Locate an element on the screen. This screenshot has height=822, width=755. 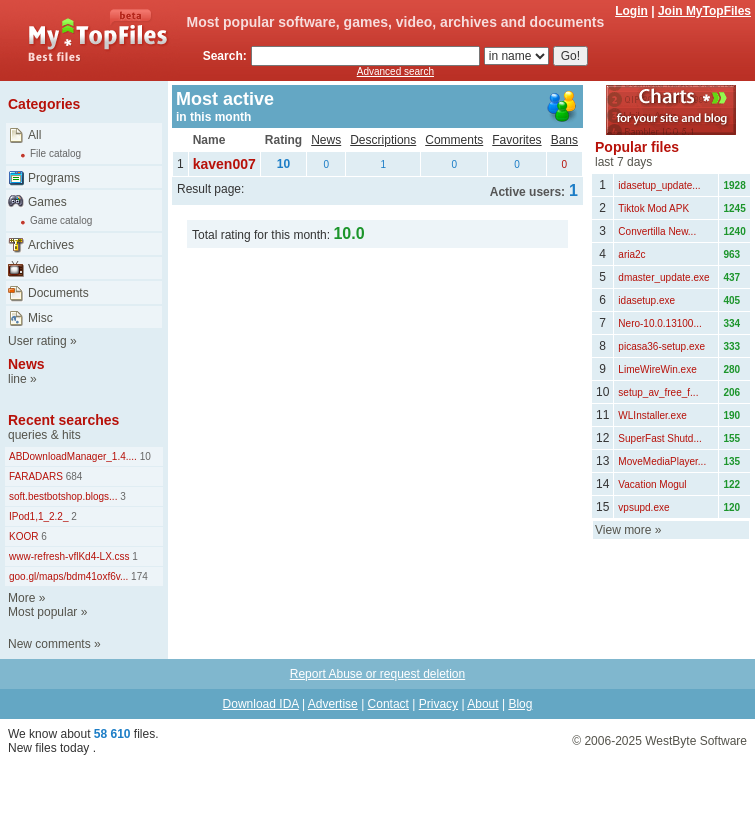
News is located at coordinates (26, 364).